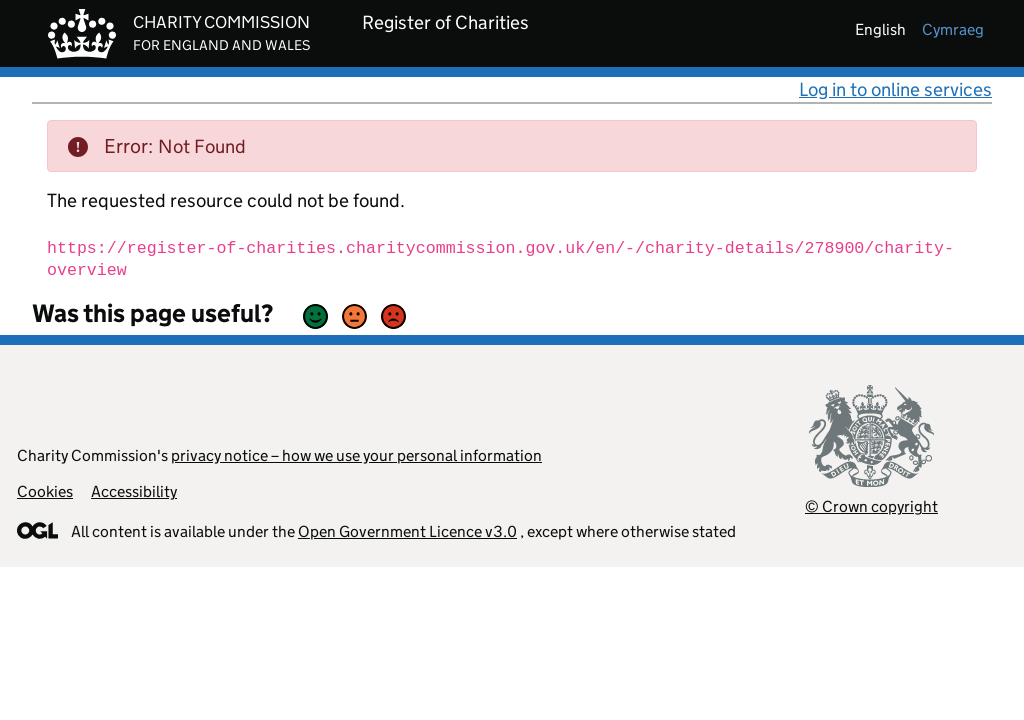  What do you see at coordinates (895, 89) in the screenshot?
I see `Log in to online services` at bounding box center [895, 89].